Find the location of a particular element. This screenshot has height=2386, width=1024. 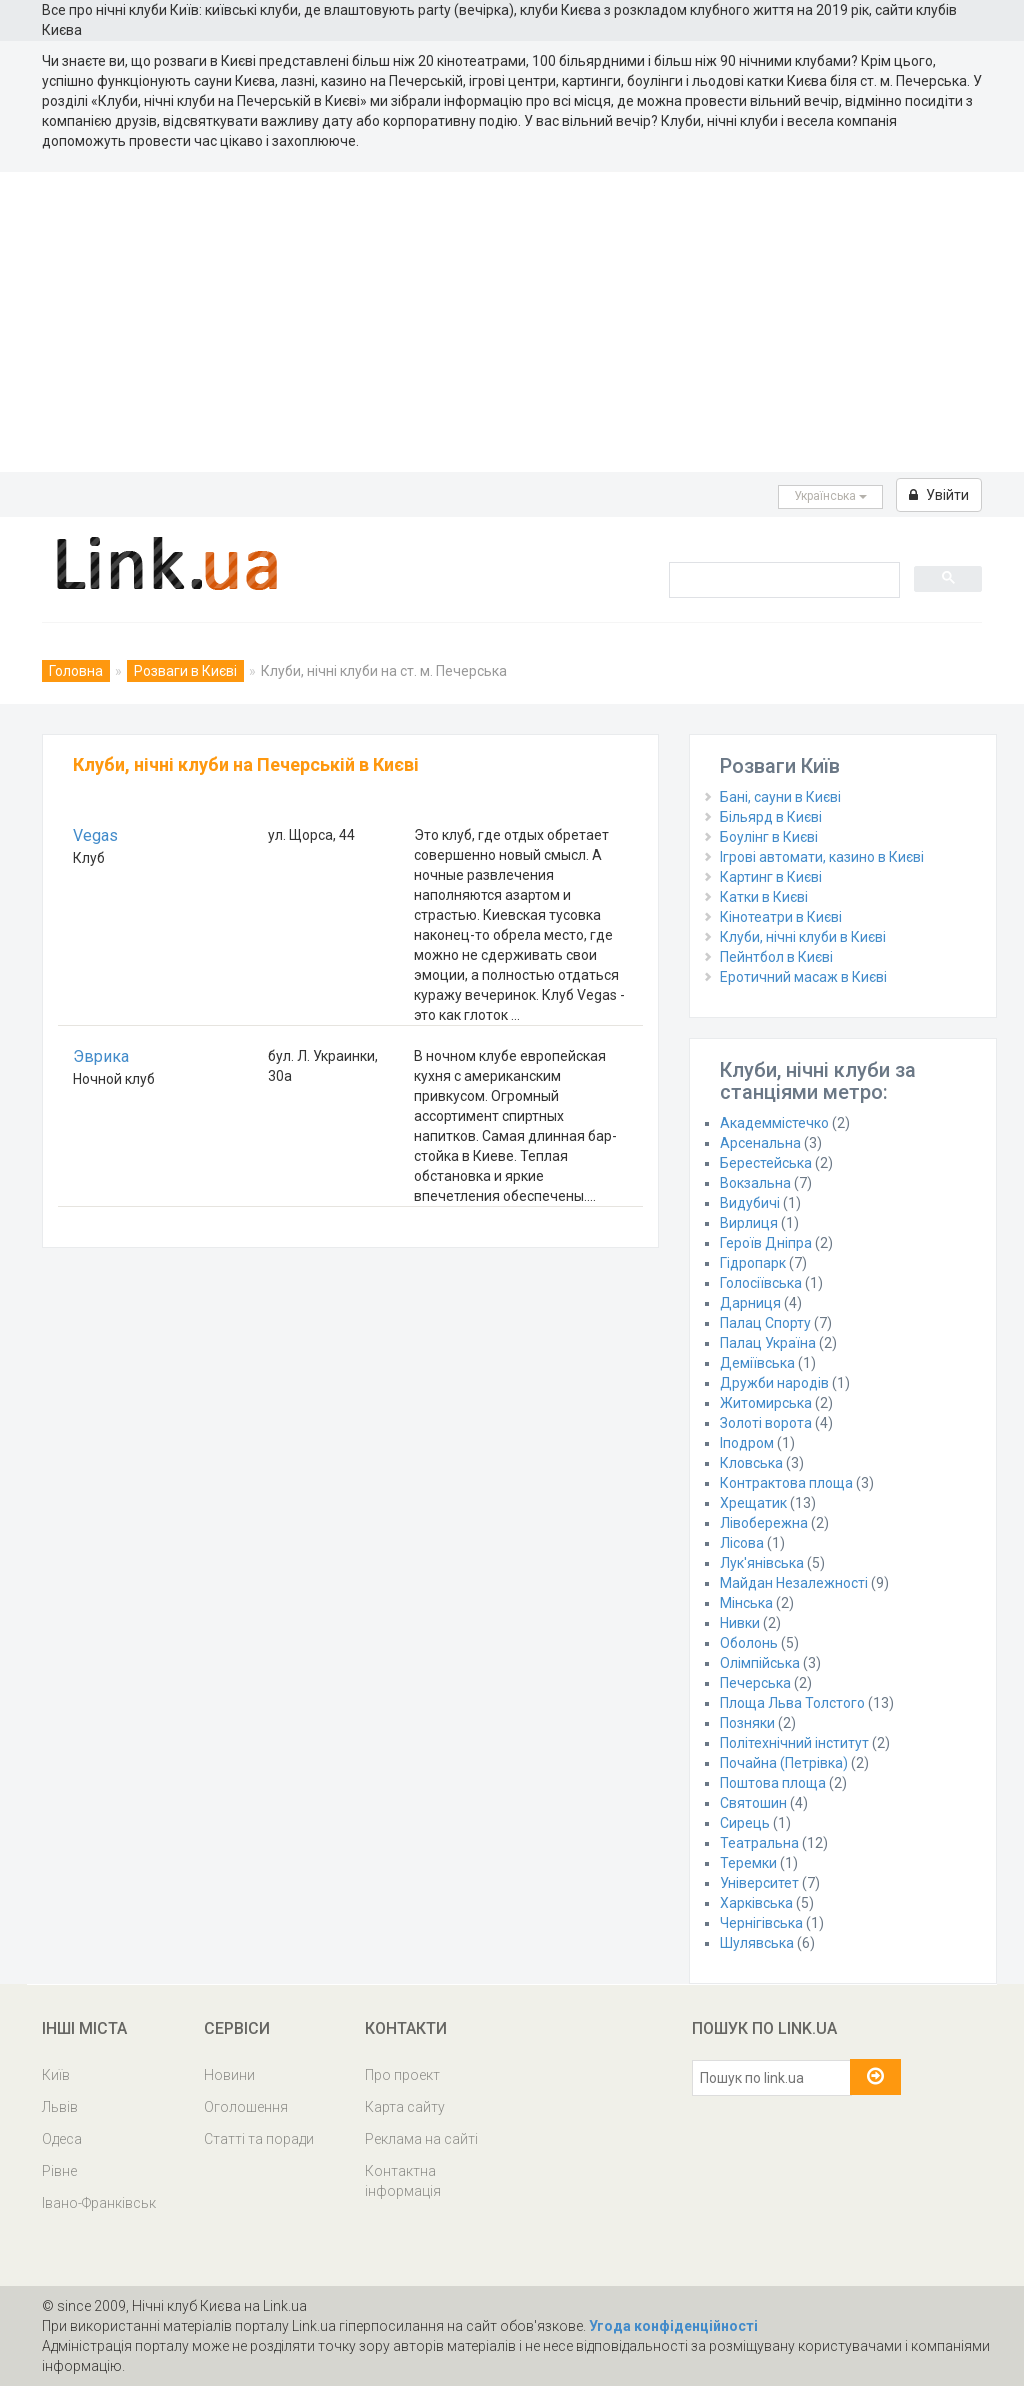

Нивки is located at coordinates (740, 1623).